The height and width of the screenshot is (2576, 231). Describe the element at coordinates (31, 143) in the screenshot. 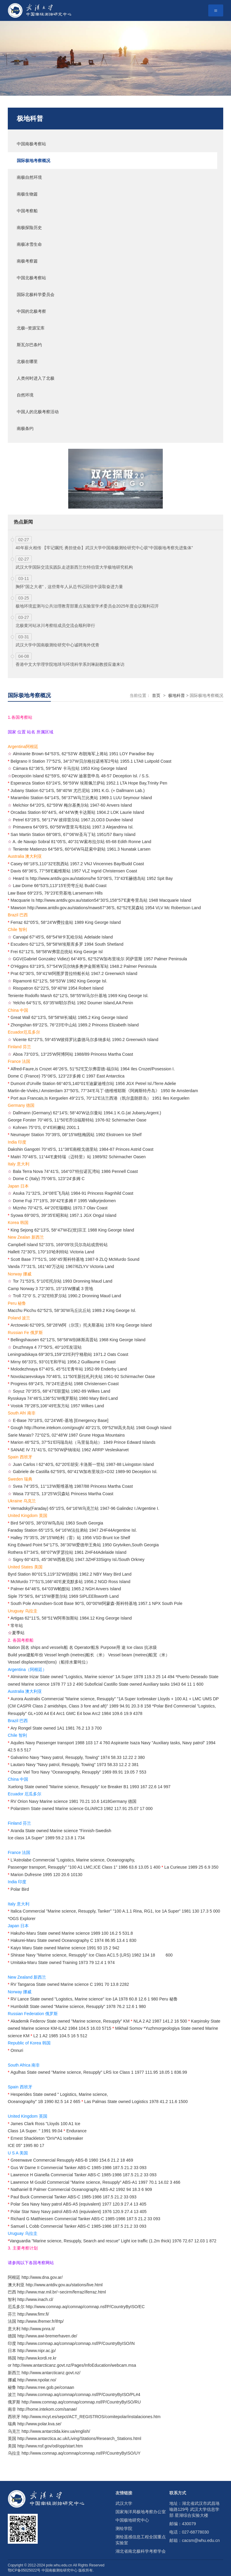

I see `中国南极考察站` at that location.